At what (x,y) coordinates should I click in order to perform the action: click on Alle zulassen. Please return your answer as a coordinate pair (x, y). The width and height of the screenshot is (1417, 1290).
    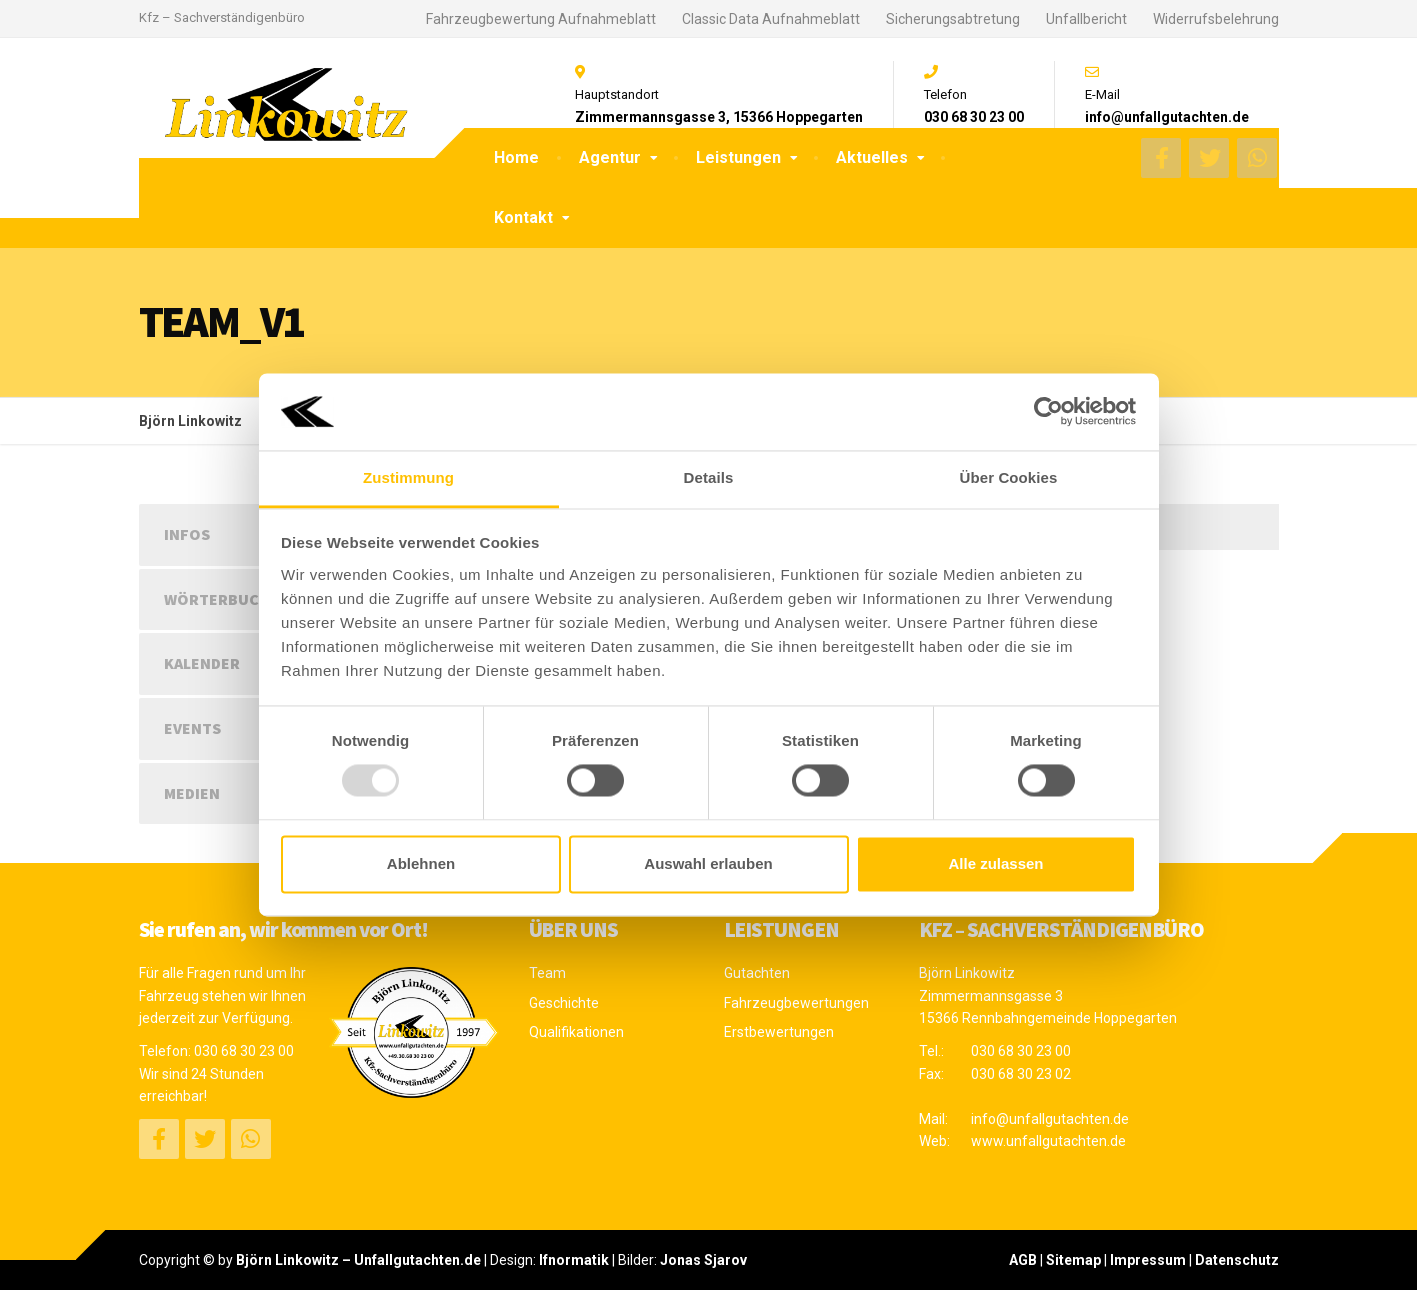
    Looking at the image, I should click on (995, 863).